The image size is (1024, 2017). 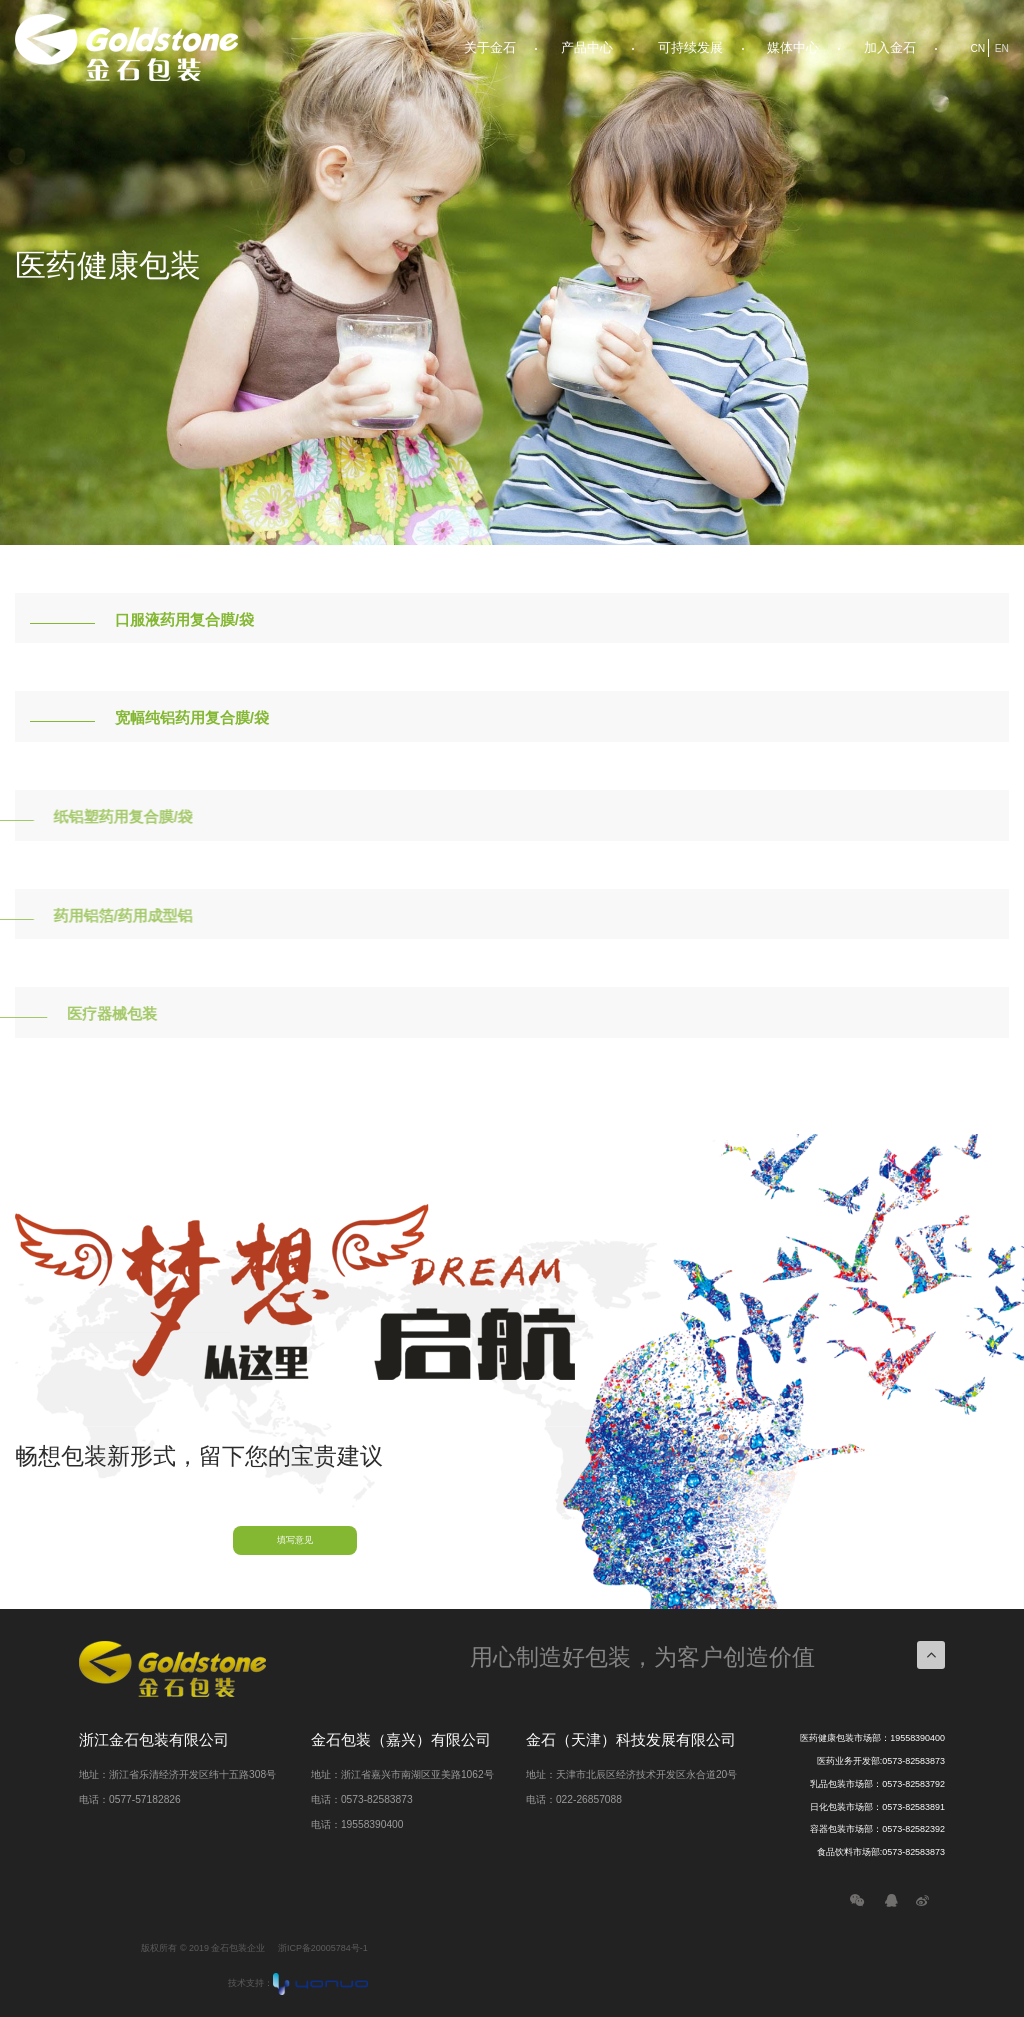 I want to click on EN, so click(x=1002, y=48).